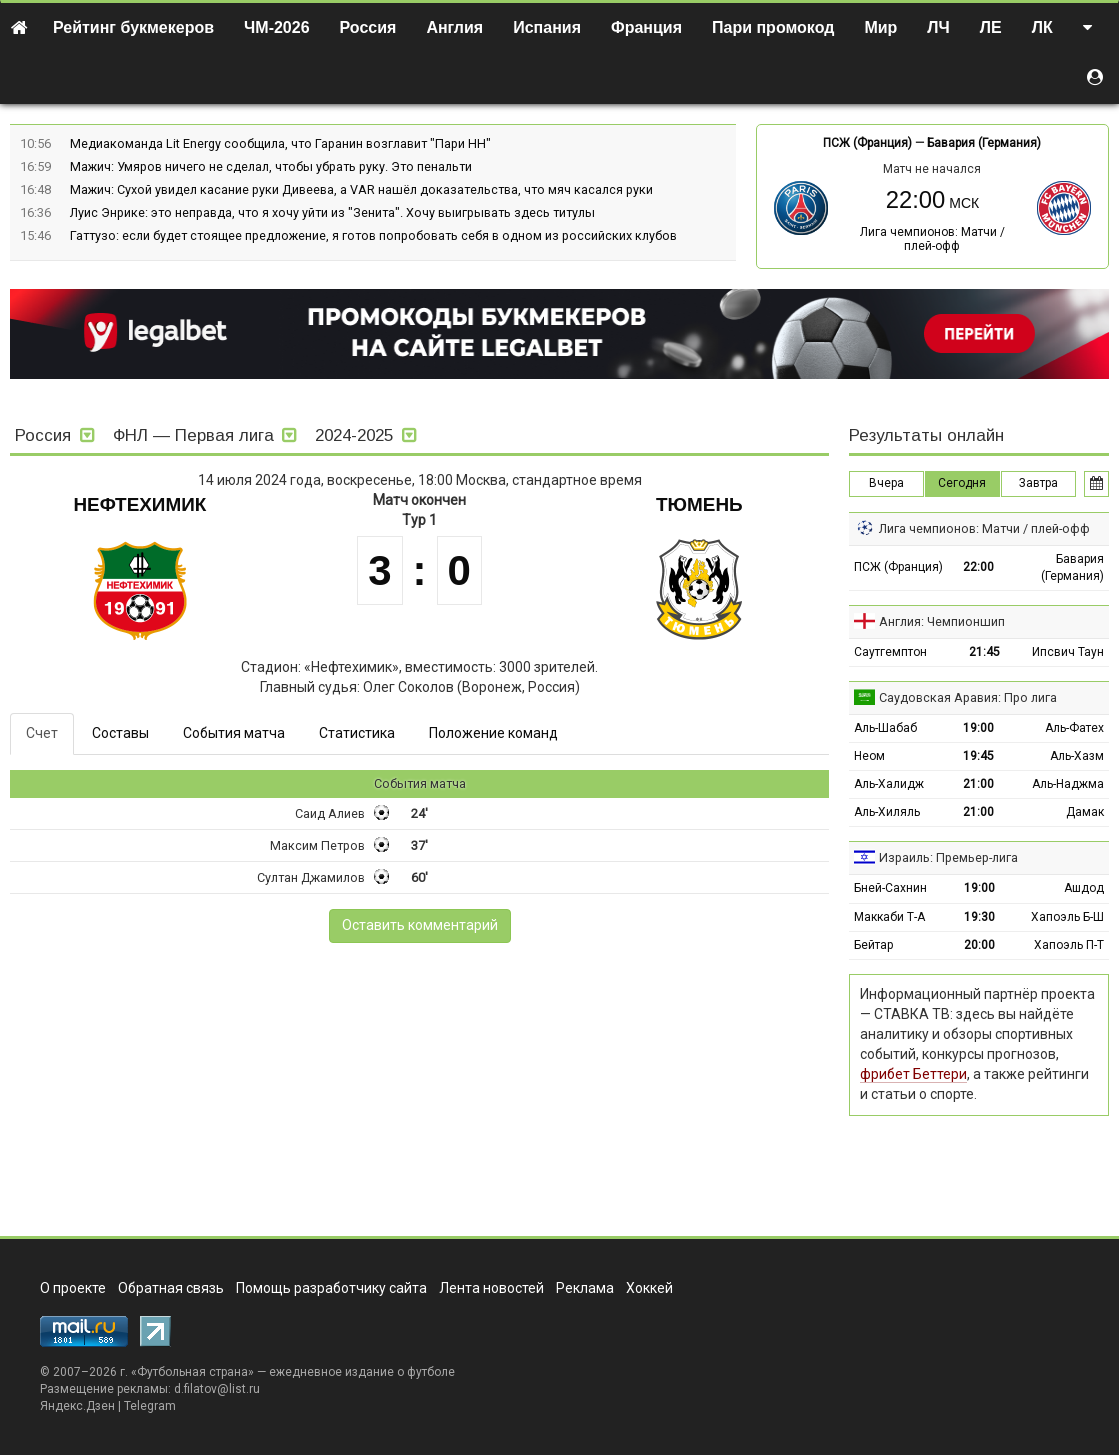  Describe the element at coordinates (886, 483) in the screenshot. I see `Вчера` at that location.